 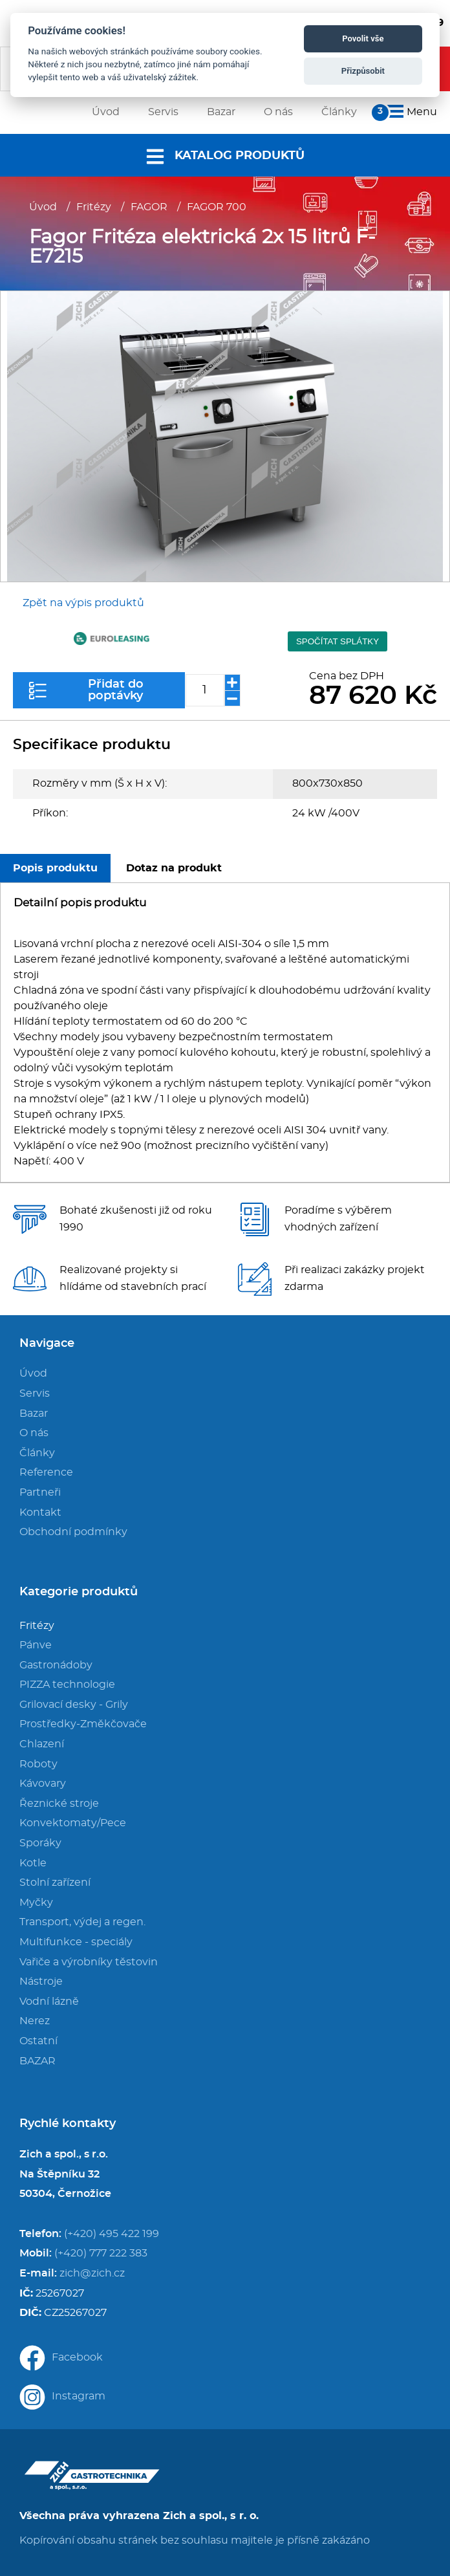 What do you see at coordinates (34, 1393) in the screenshot?
I see `Servis` at bounding box center [34, 1393].